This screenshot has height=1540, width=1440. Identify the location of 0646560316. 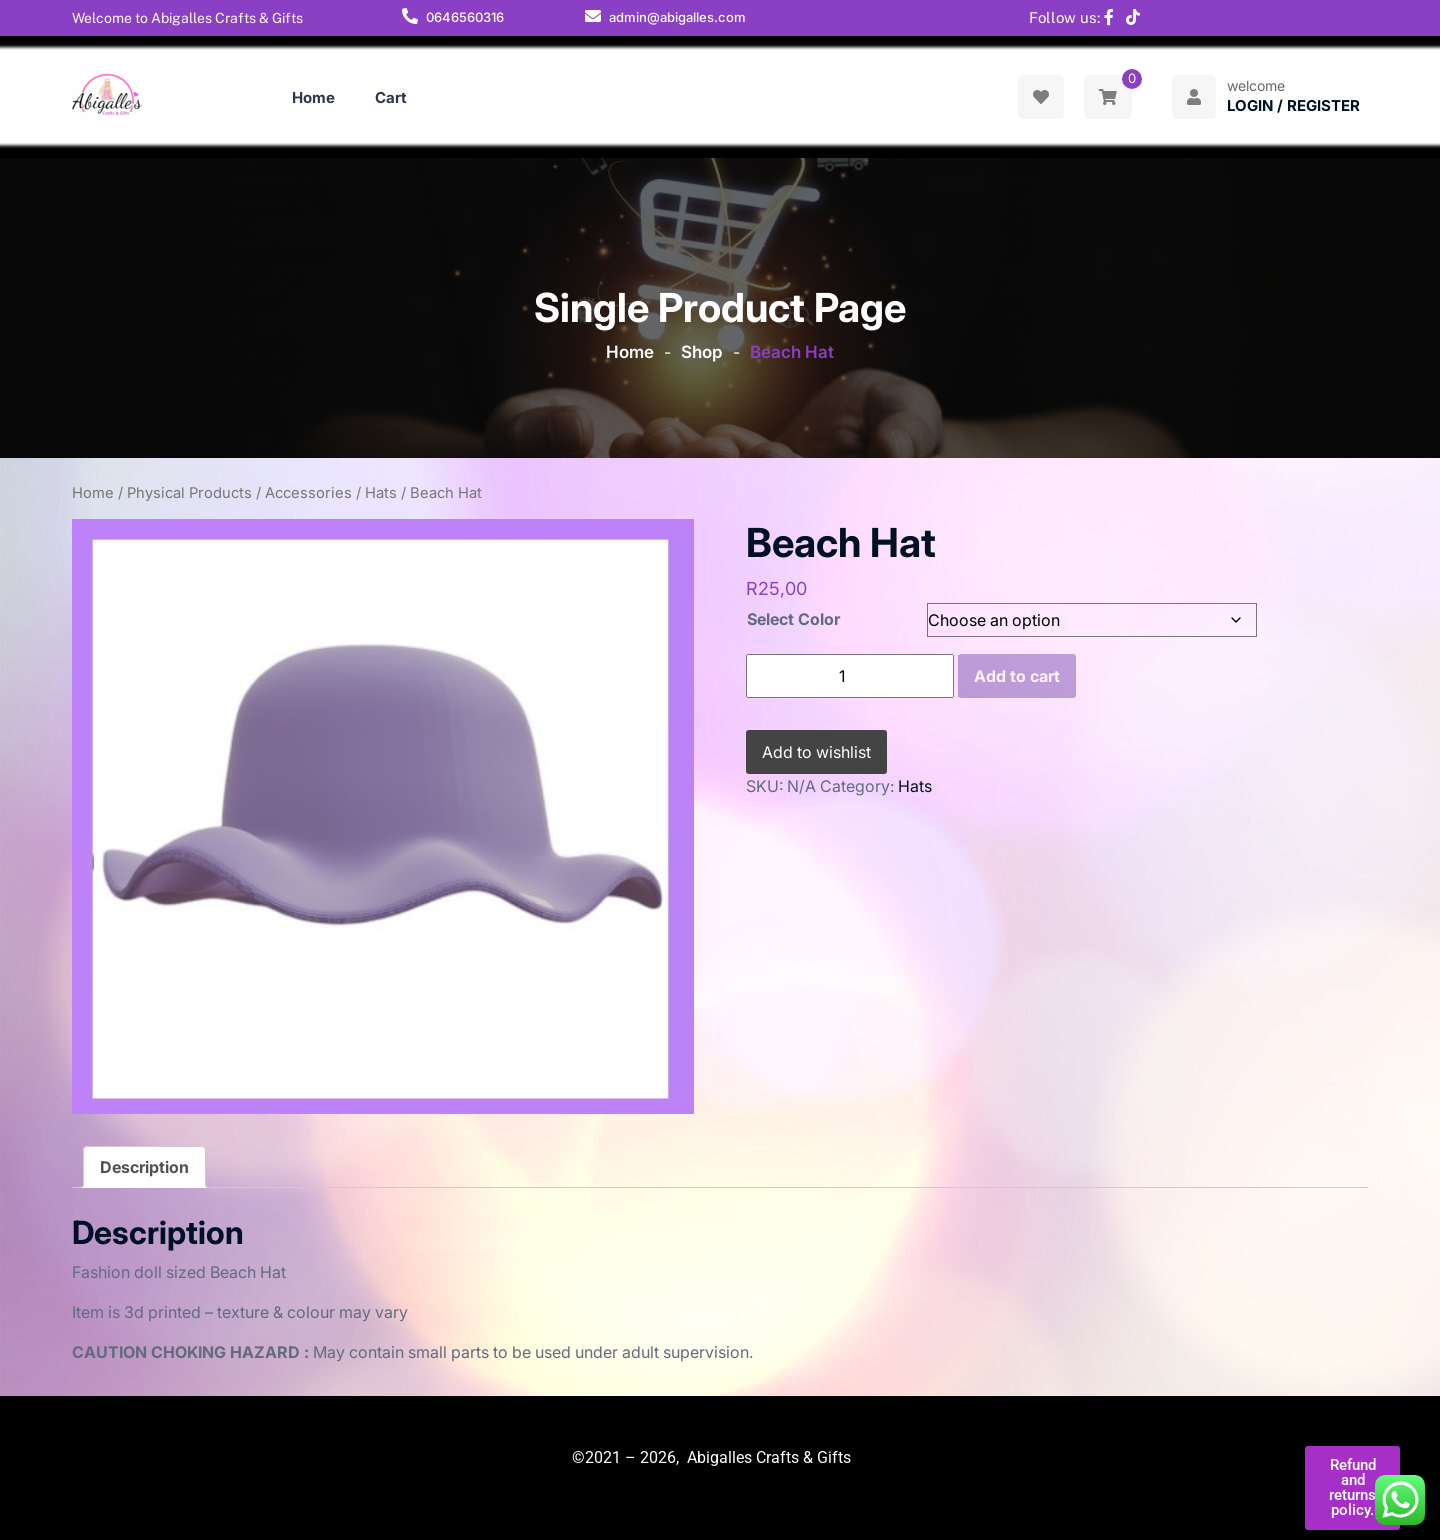
(465, 17).